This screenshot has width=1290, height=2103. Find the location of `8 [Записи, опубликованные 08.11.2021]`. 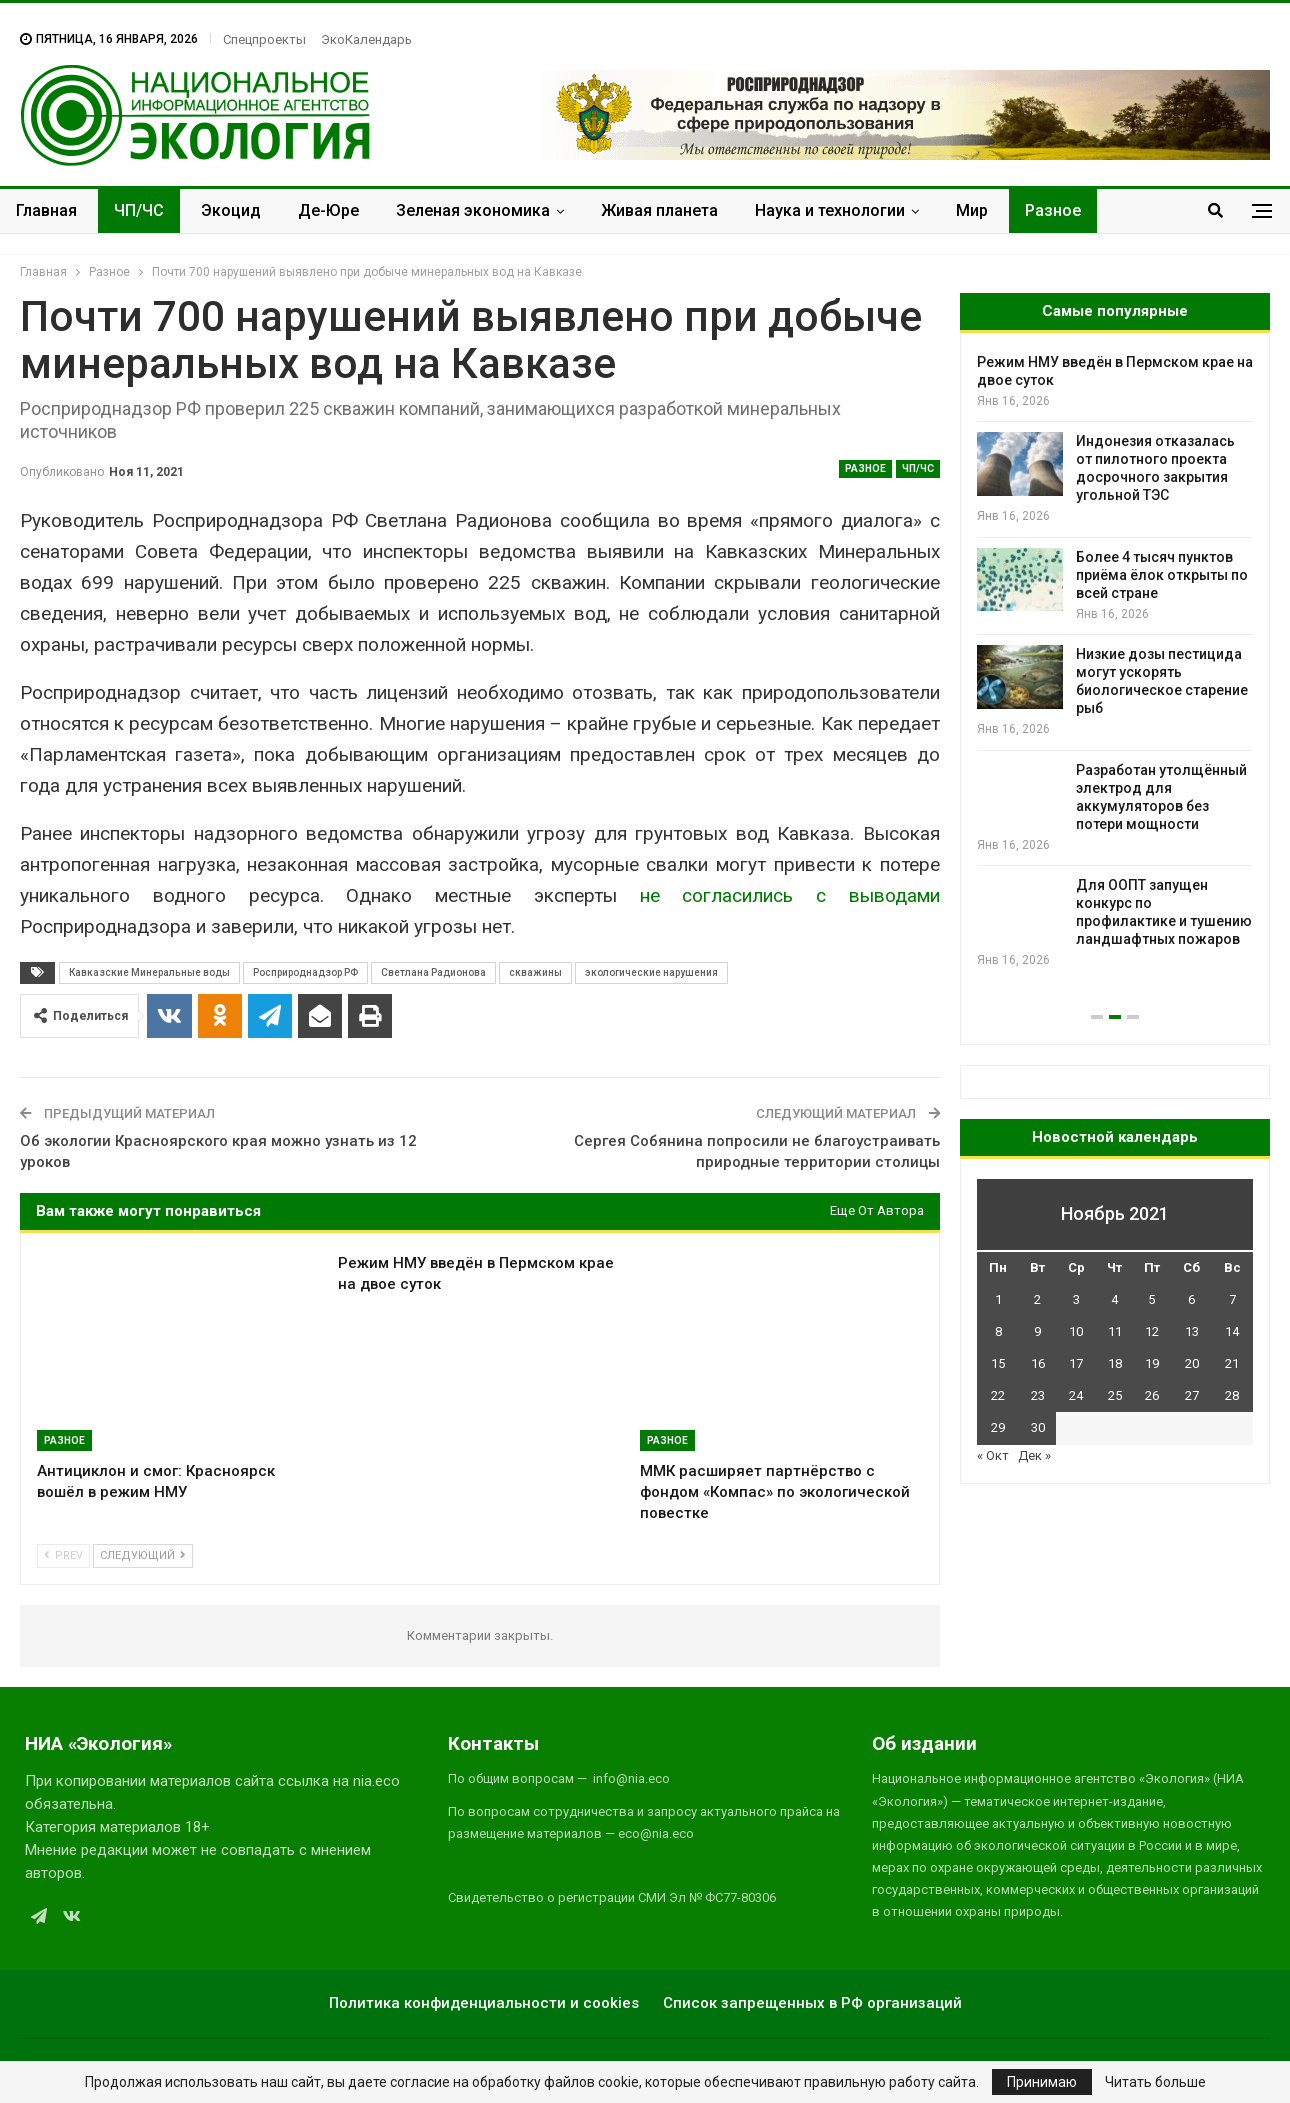

8 [Записи, опубликованные 08.11.2021] is located at coordinates (998, 1331).